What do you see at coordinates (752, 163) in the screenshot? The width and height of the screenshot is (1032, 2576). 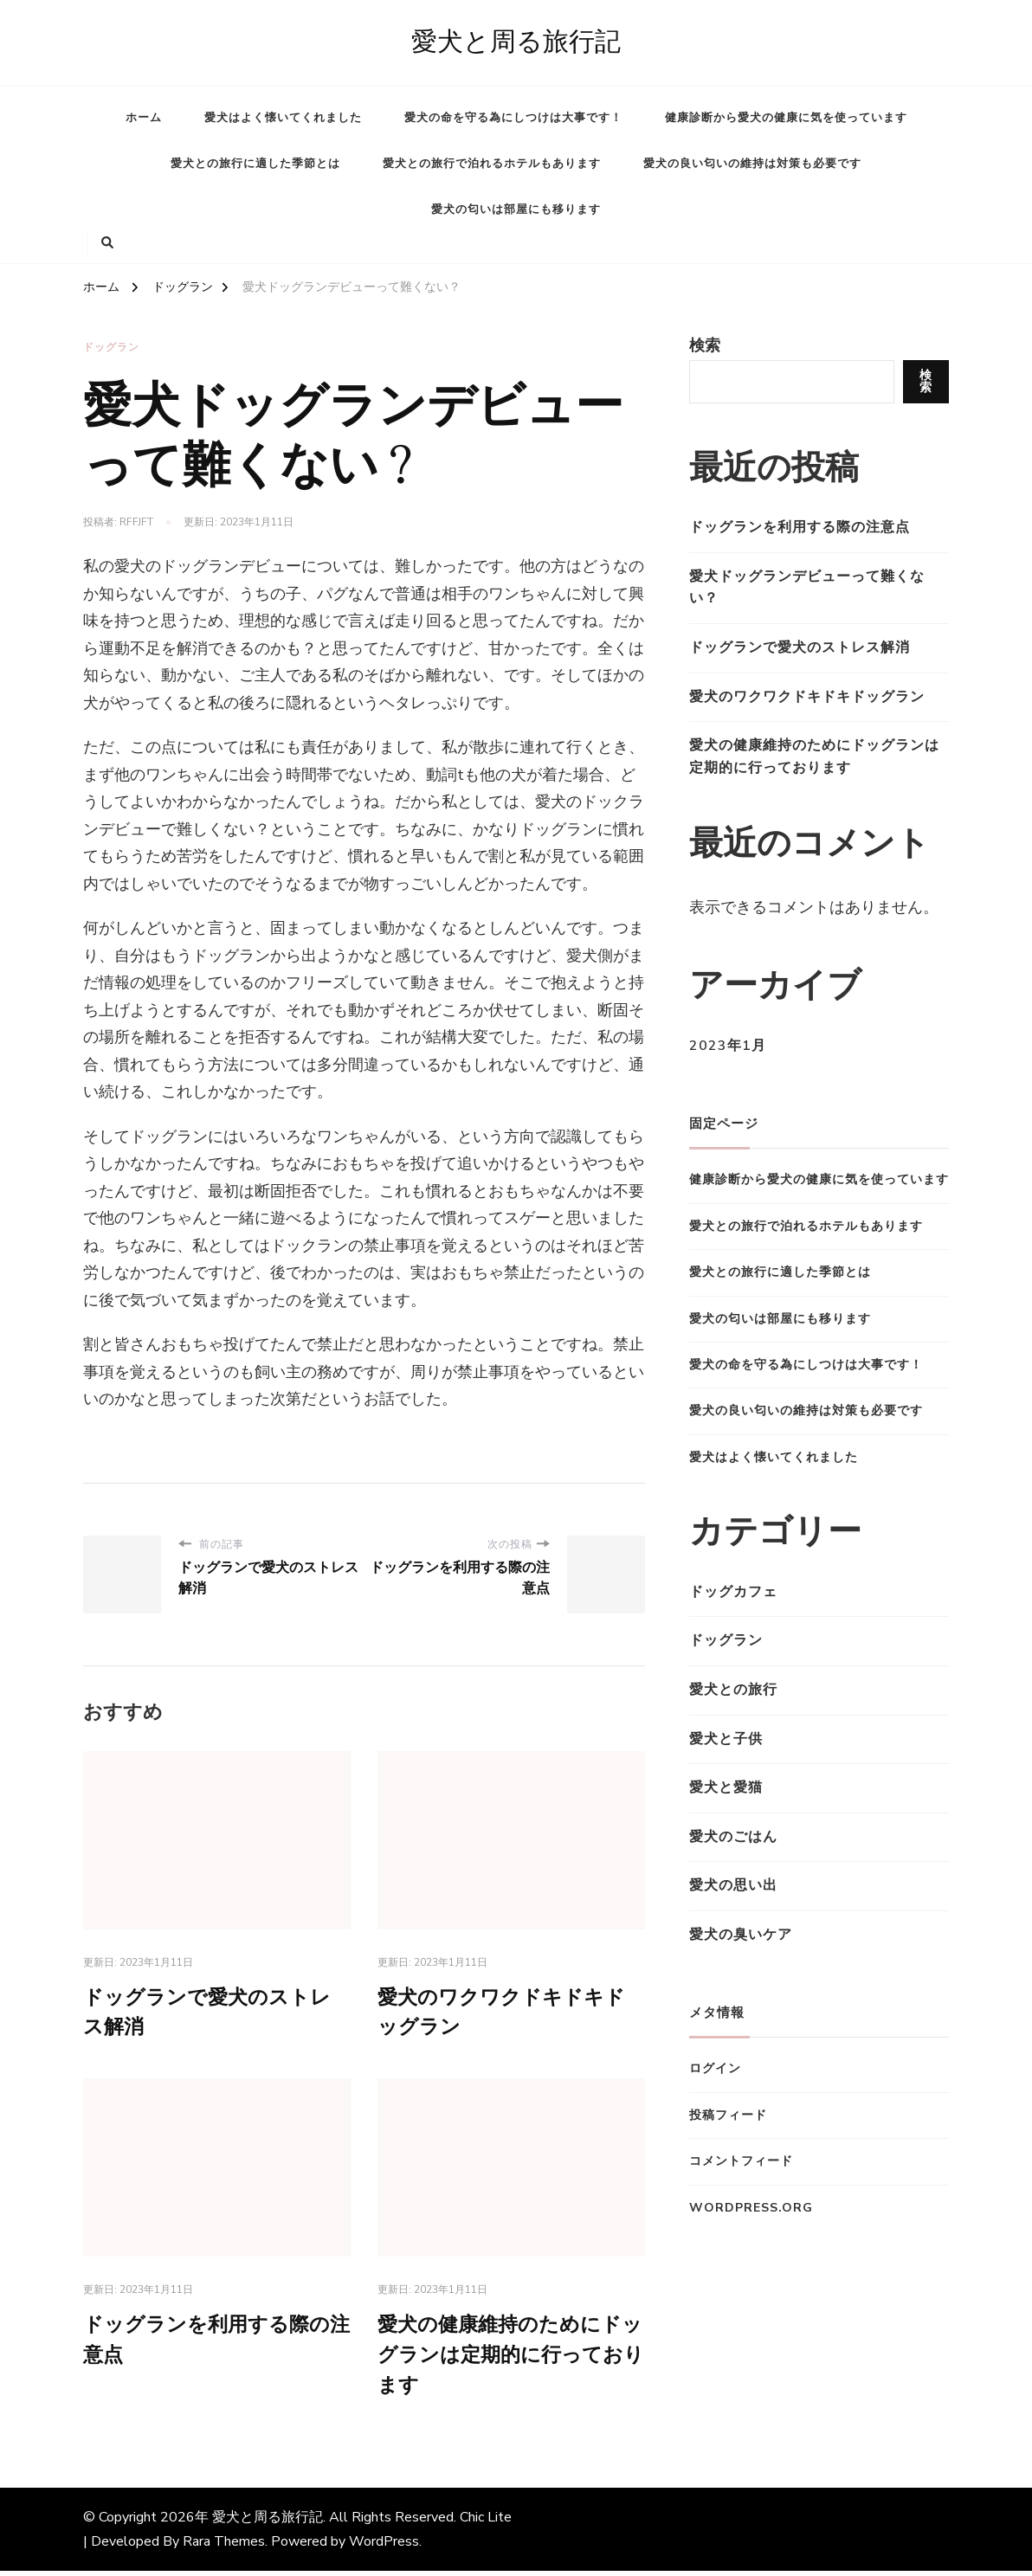 I see `愛犬の良い匂いの維持は対策も必要です` at bounding box center [752, 163].